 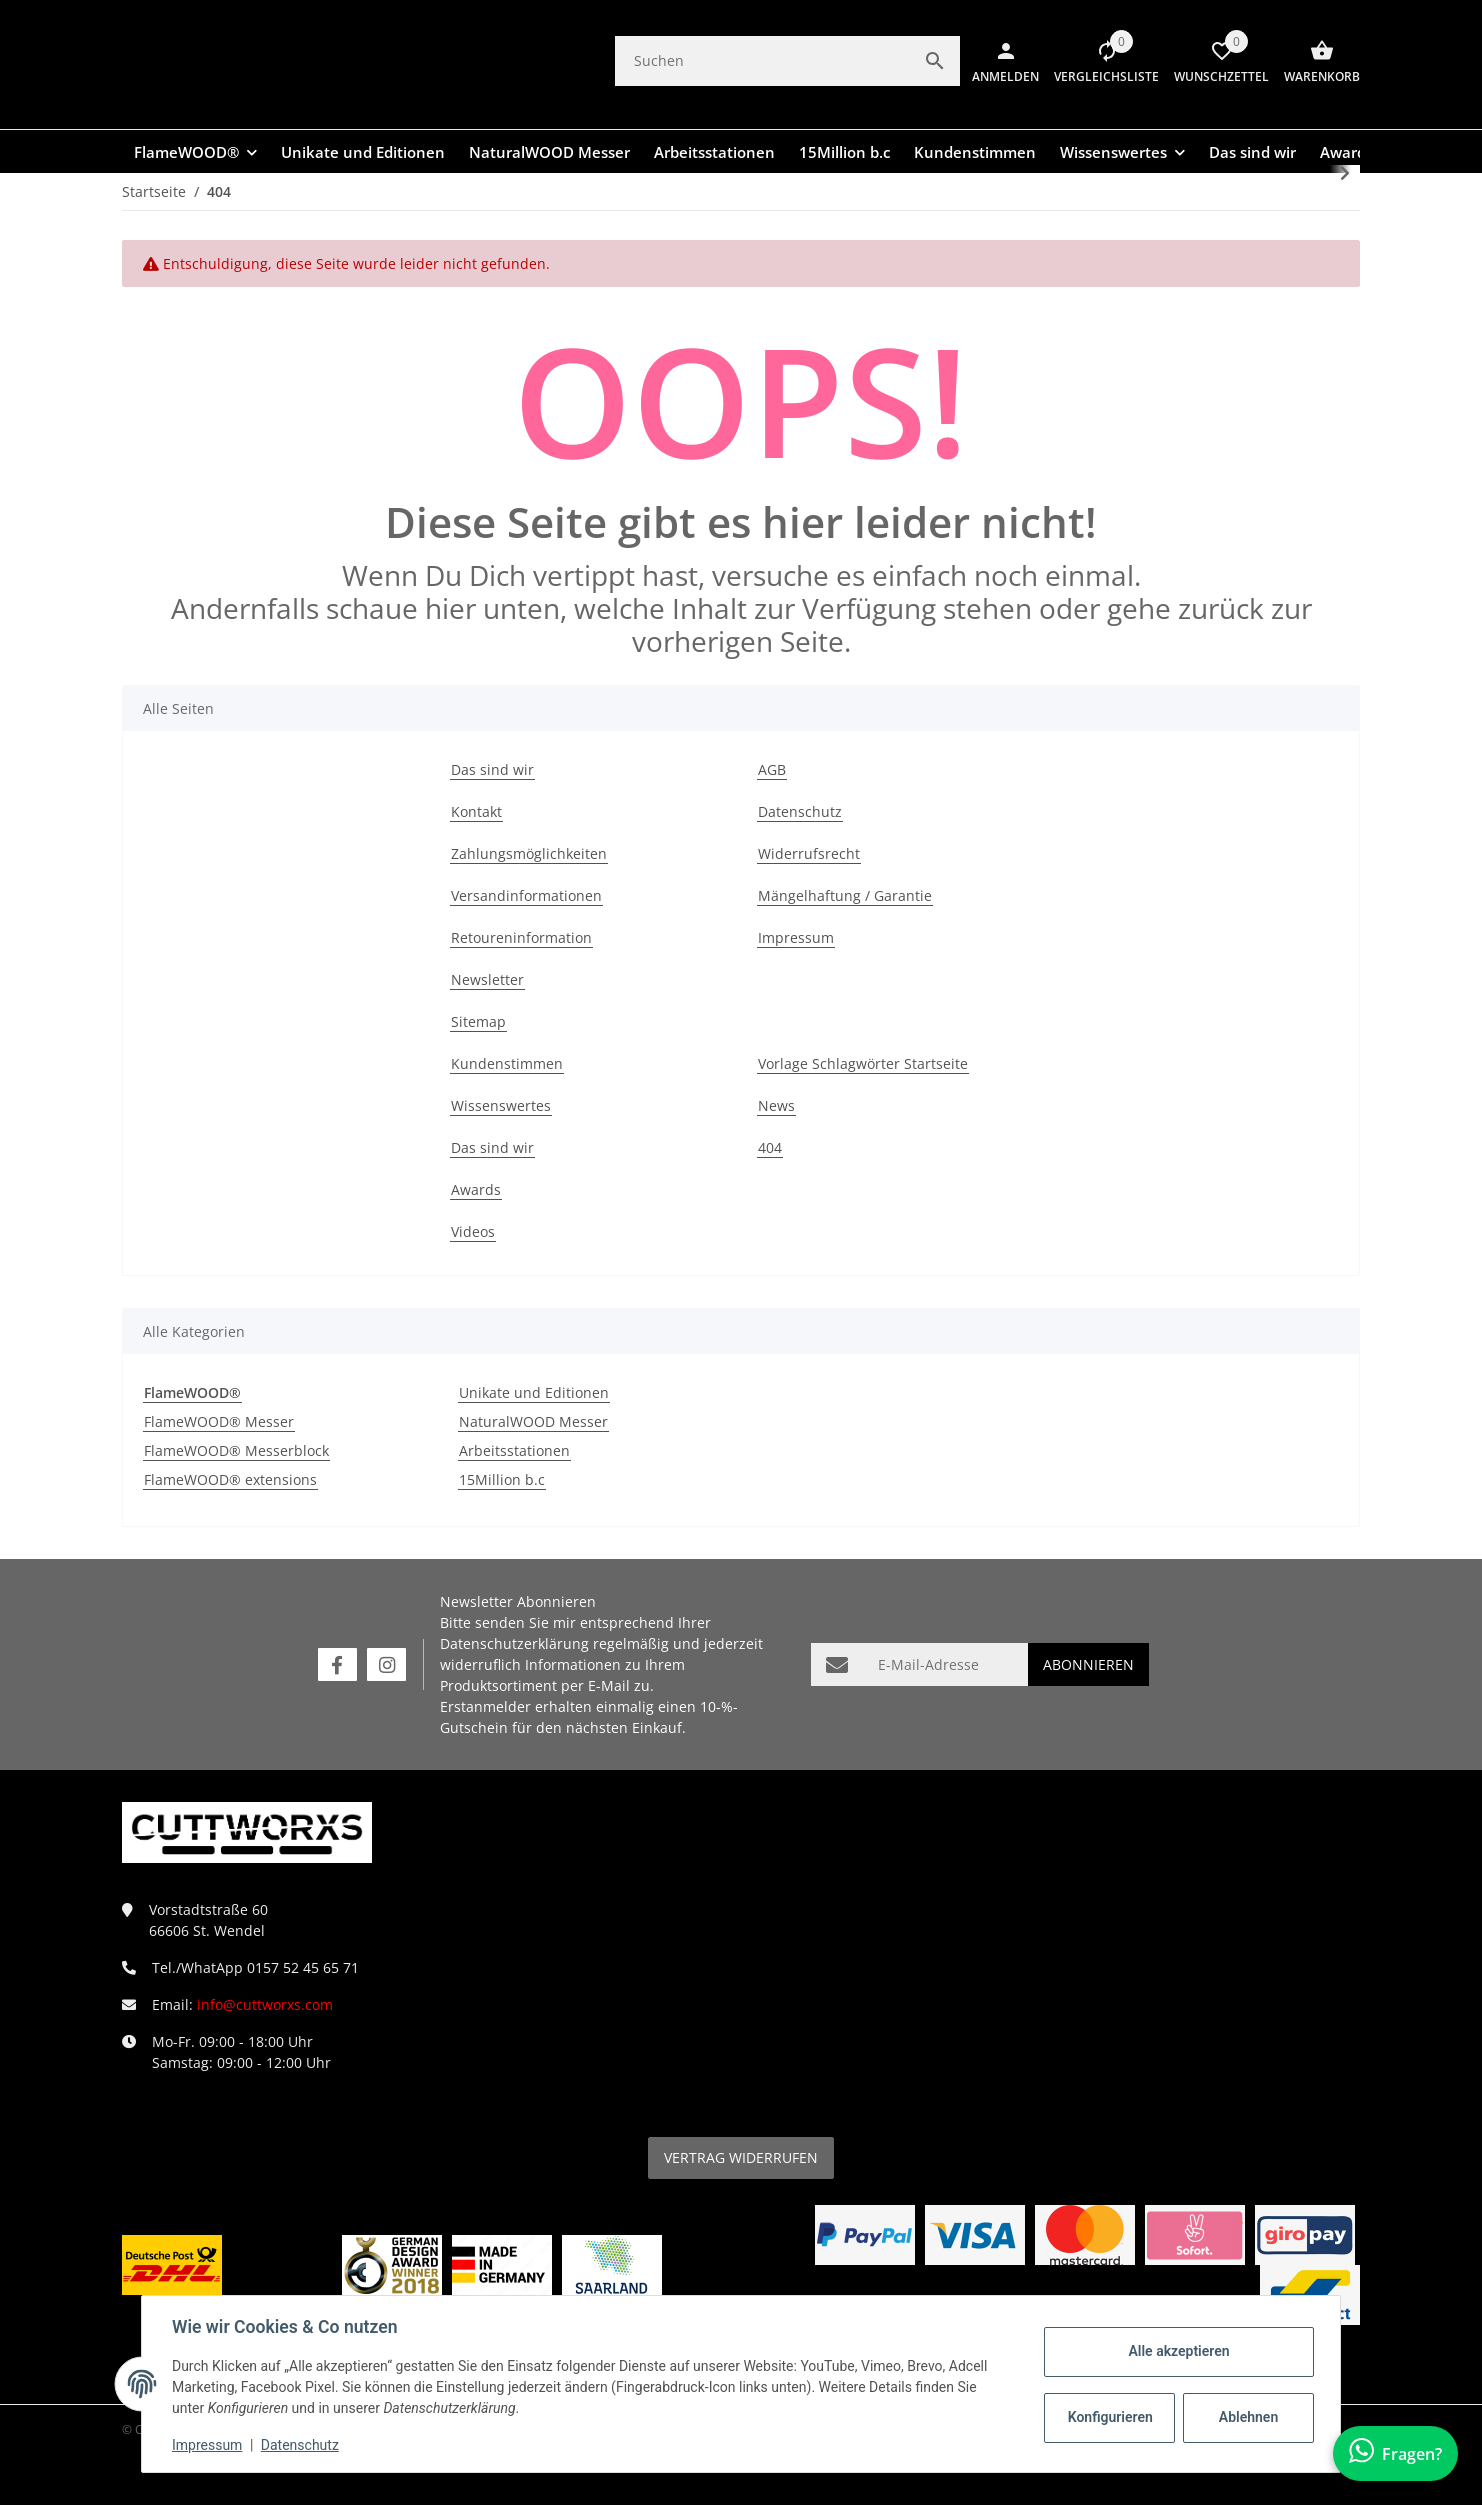 What do you see at coordinates (741, 2157) in the screenshot?
I see `Vertrag widerrufen` at bounding box center [741, 2157].